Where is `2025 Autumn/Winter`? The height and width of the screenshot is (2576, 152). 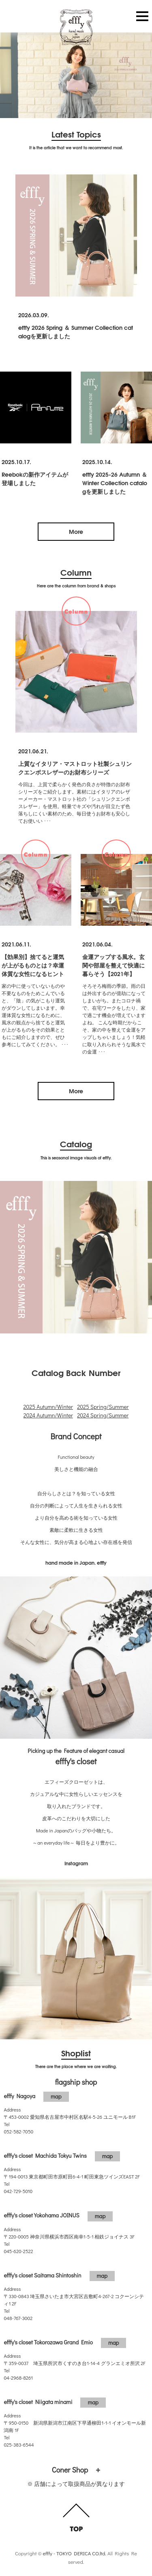 2025 Autumn/Winter is located at coordinates (48, 1407).